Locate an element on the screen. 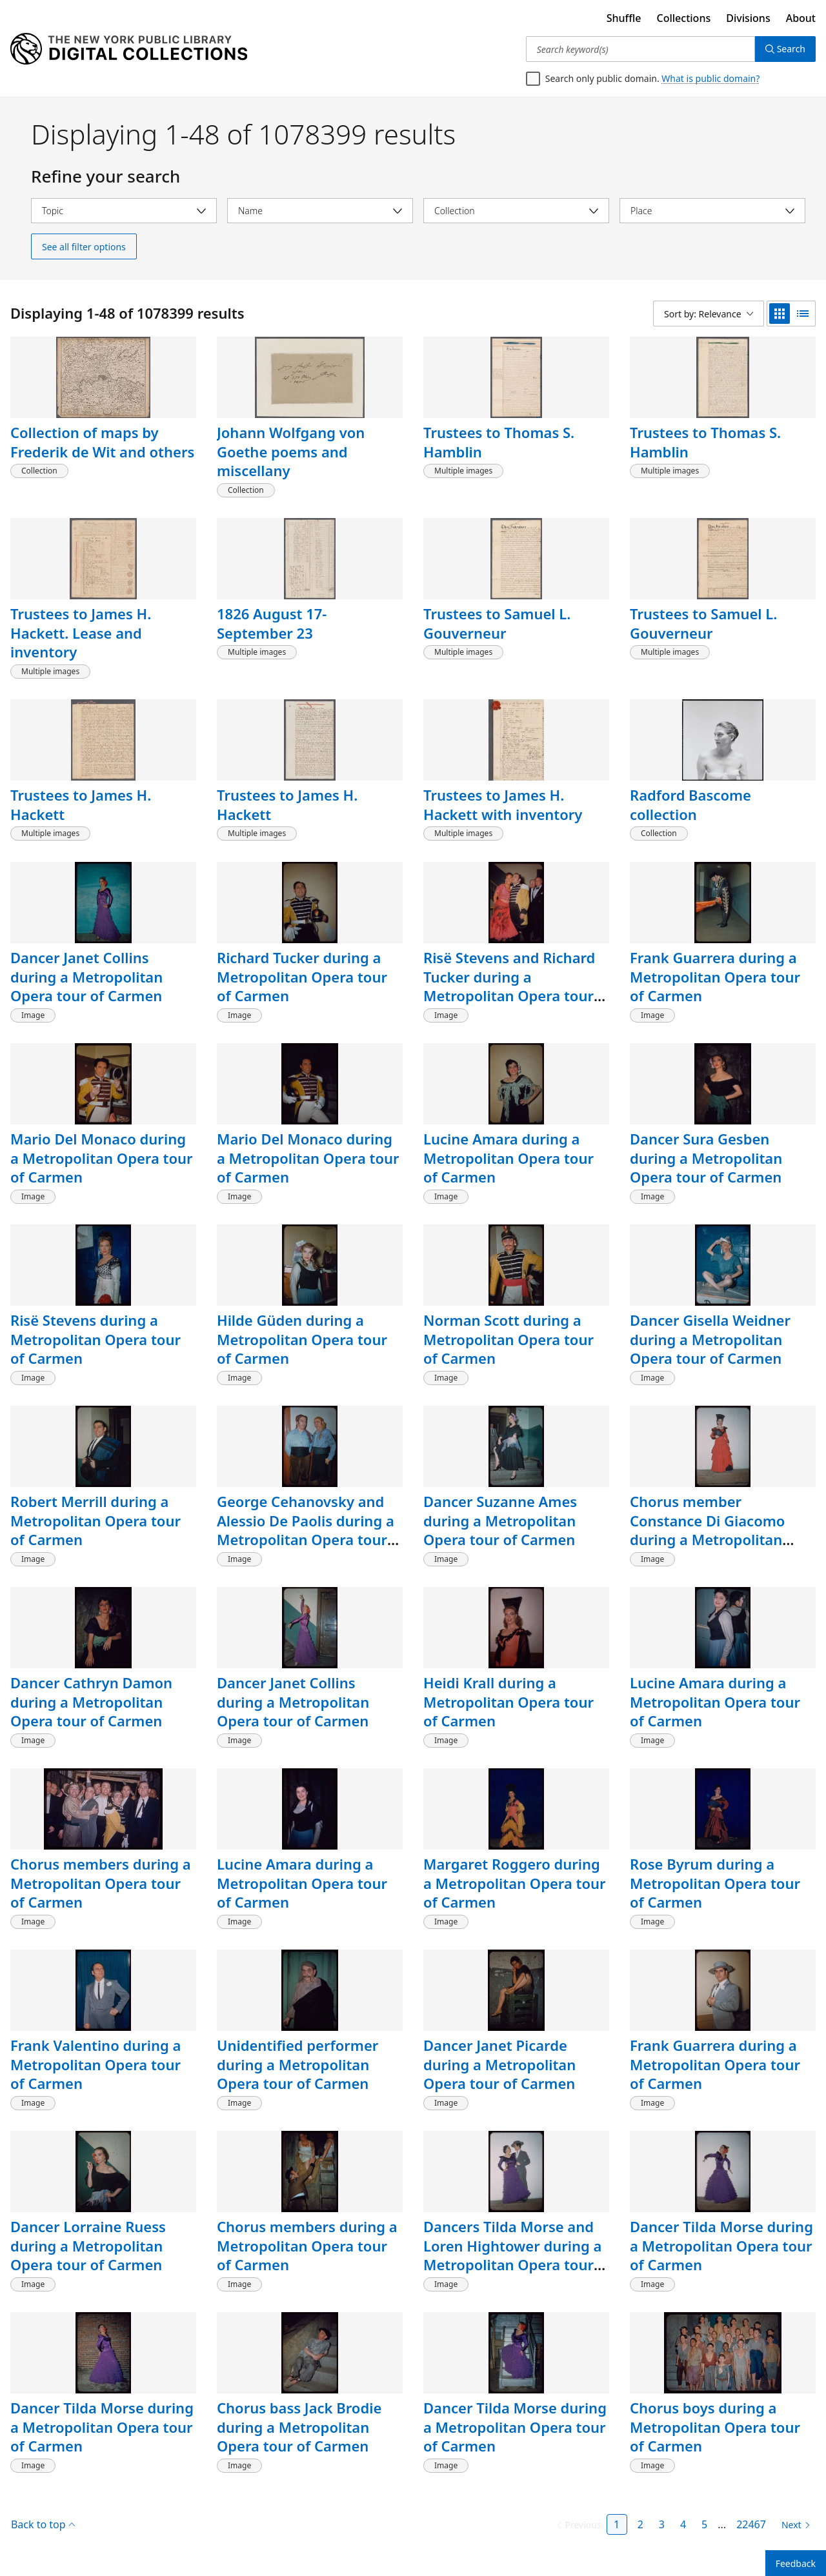  What is public domain? is located at coordinates (710, 78).